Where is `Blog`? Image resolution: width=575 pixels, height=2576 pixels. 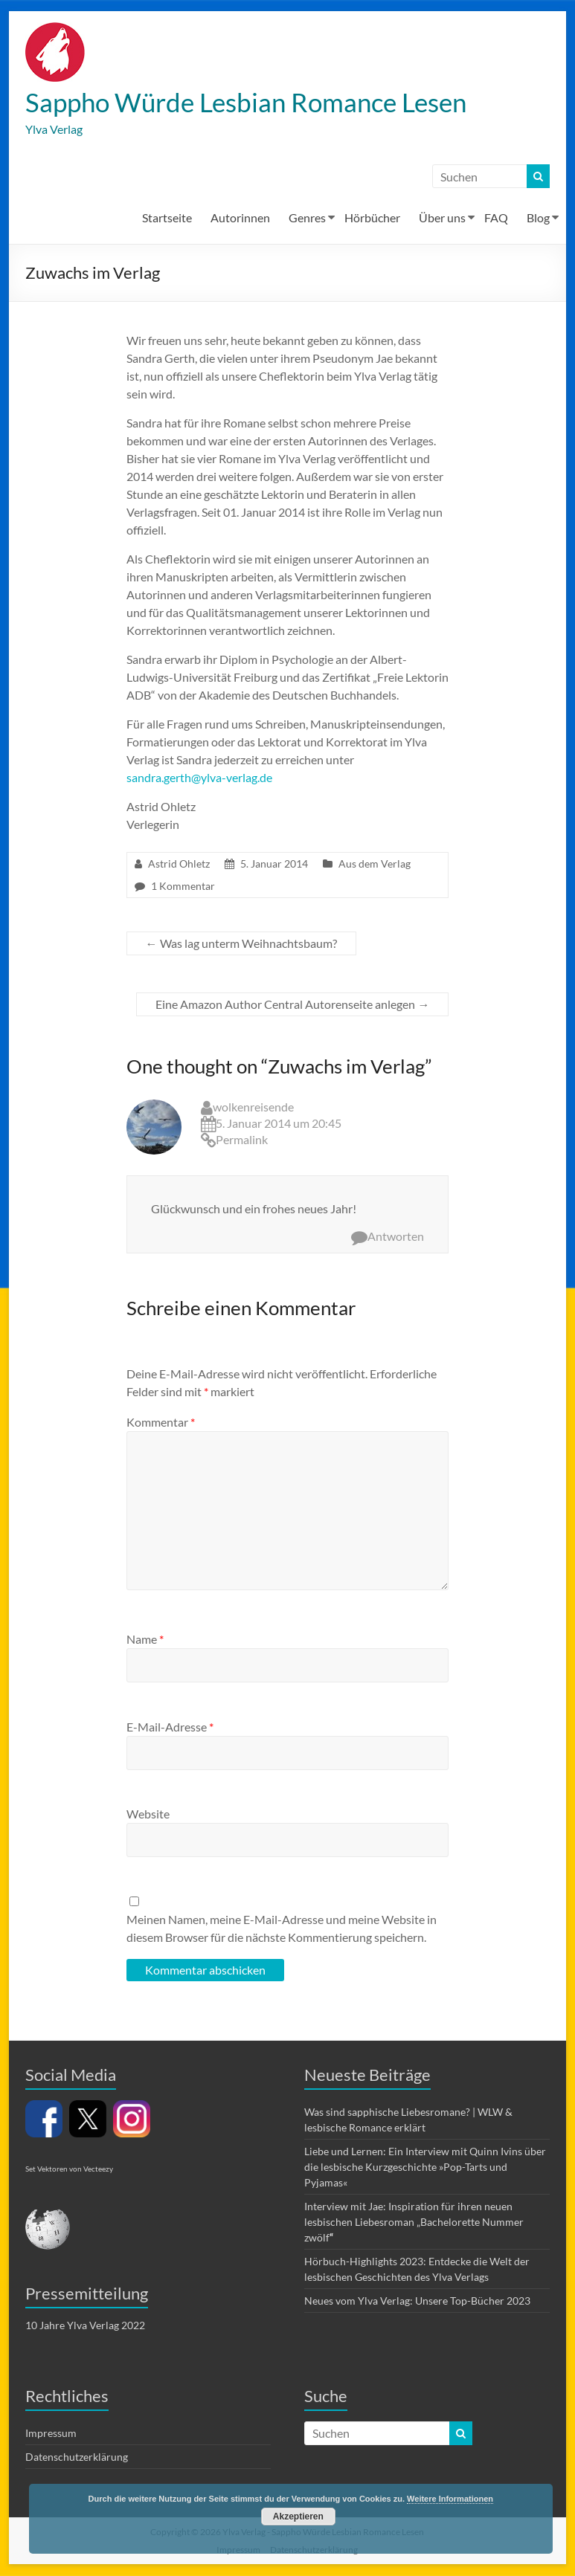 Blog is located at coordinates (538, 218).